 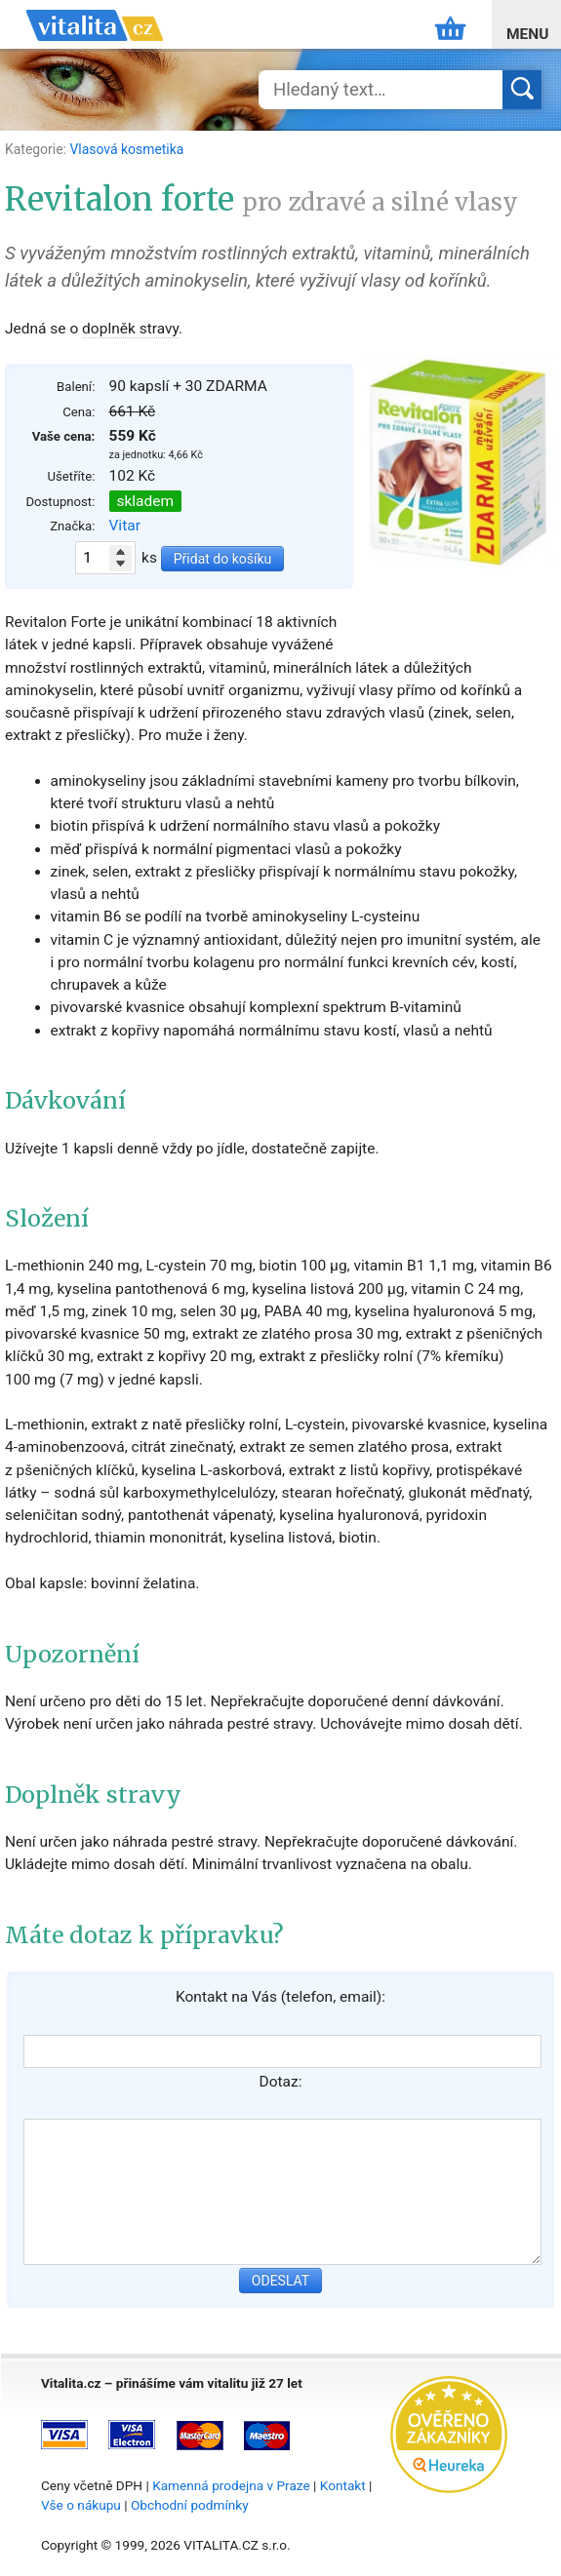 I want to click on Kamenná prodejna v Praze, so click(x=231, y=2485).